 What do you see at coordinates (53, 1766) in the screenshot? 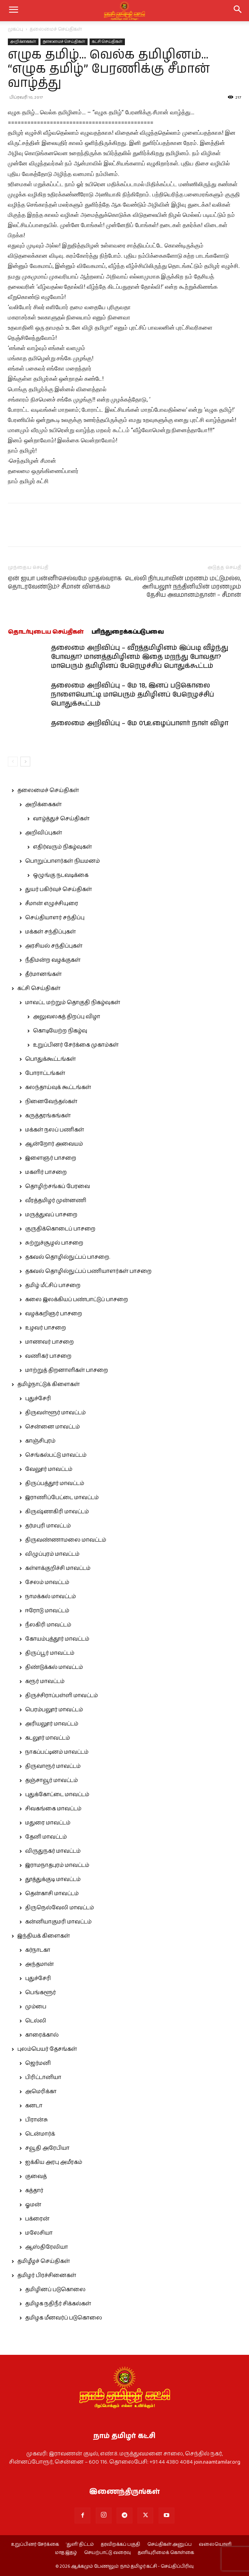
I see `திருவாரூர் மாவட்டம்` at bounding box center [53, 1766].